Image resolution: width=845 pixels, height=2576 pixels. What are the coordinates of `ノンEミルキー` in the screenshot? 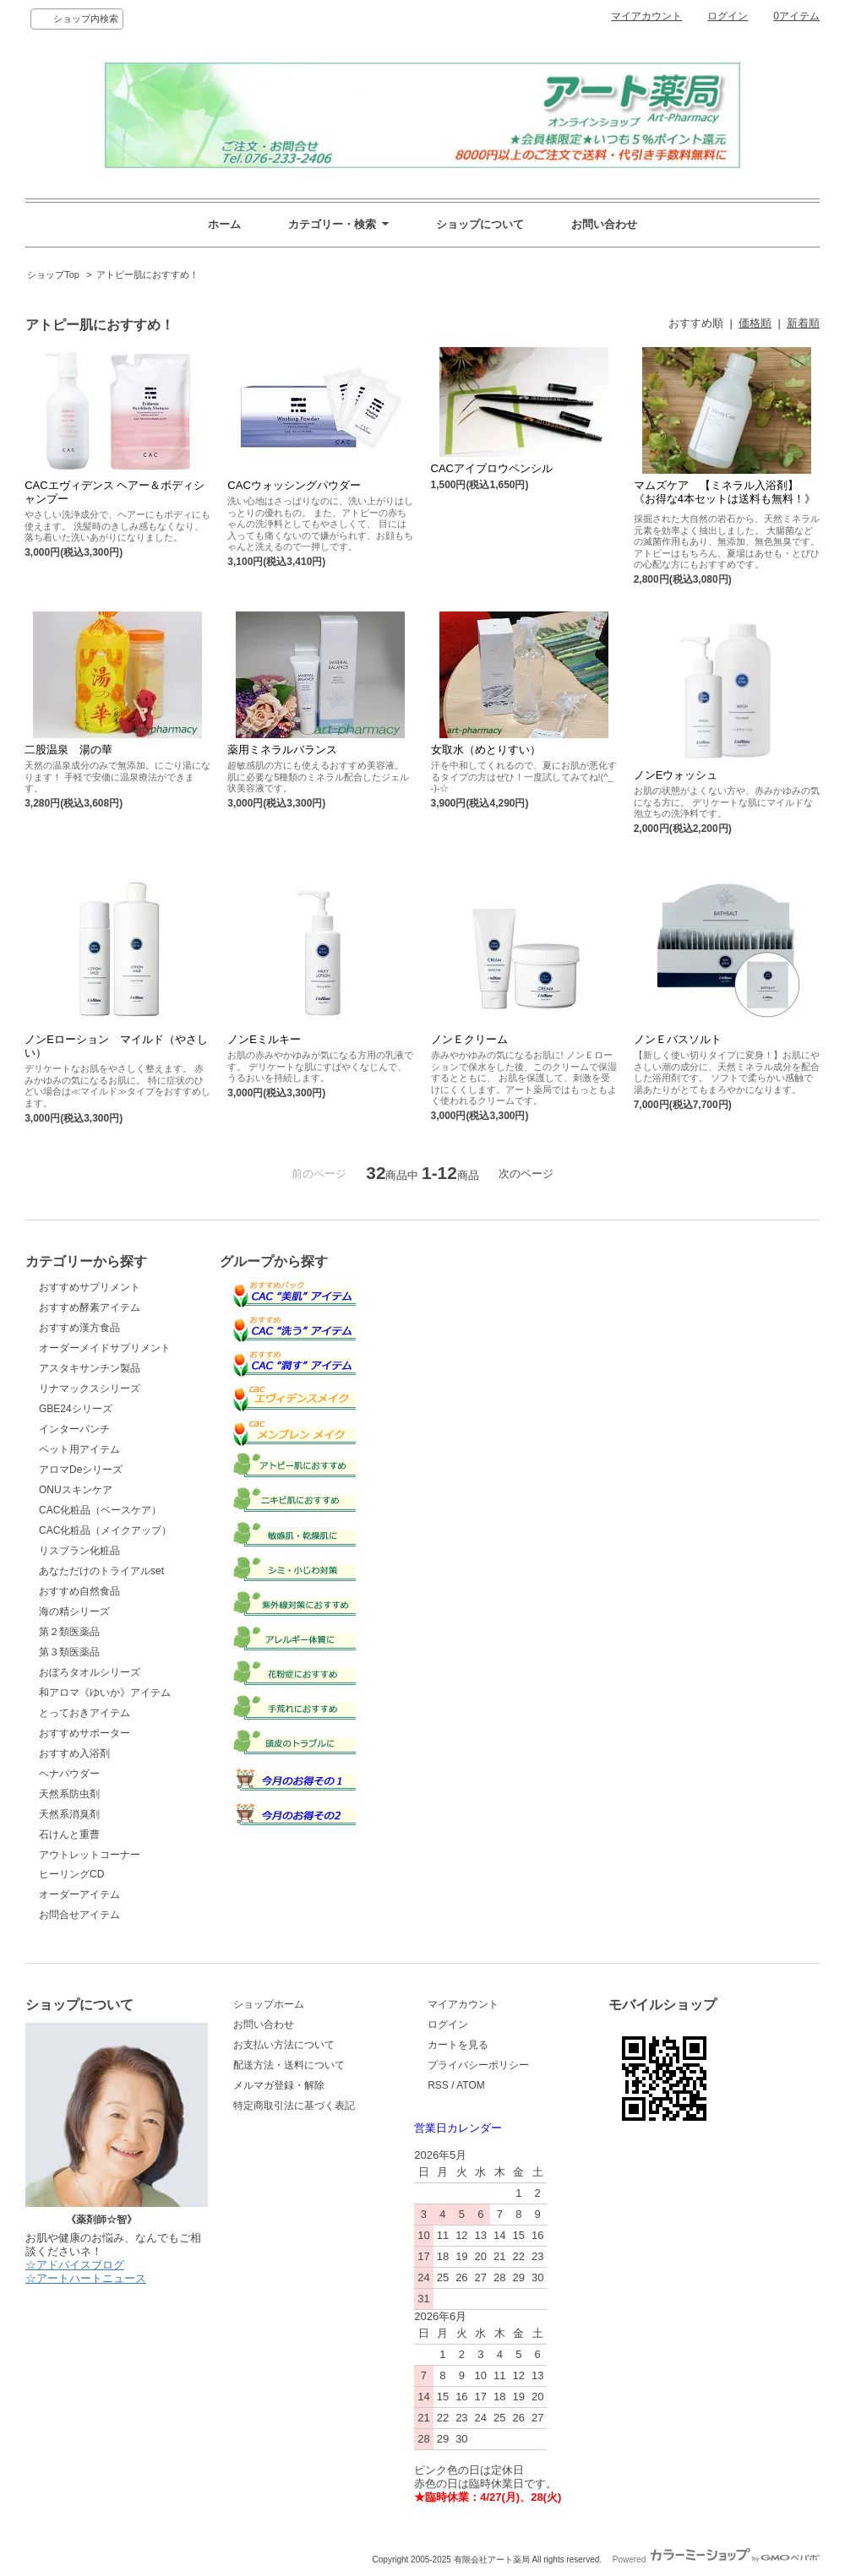 It's located at (276, 1039).